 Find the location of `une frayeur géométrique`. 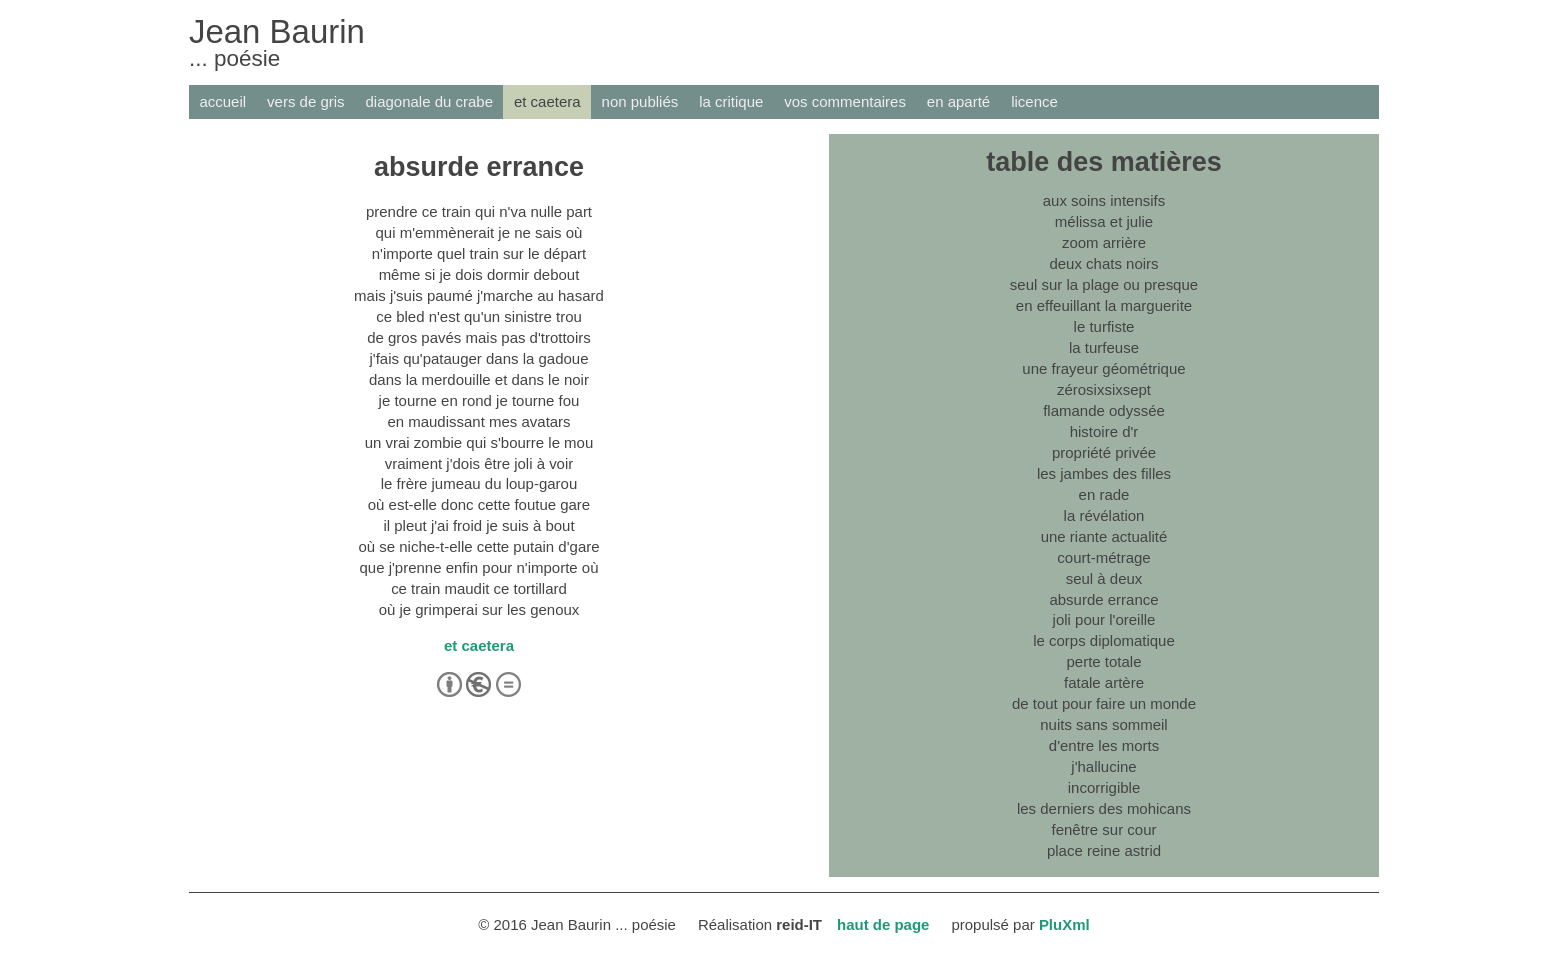

une frayeur géométrique is located at coordinates (1103, 368).